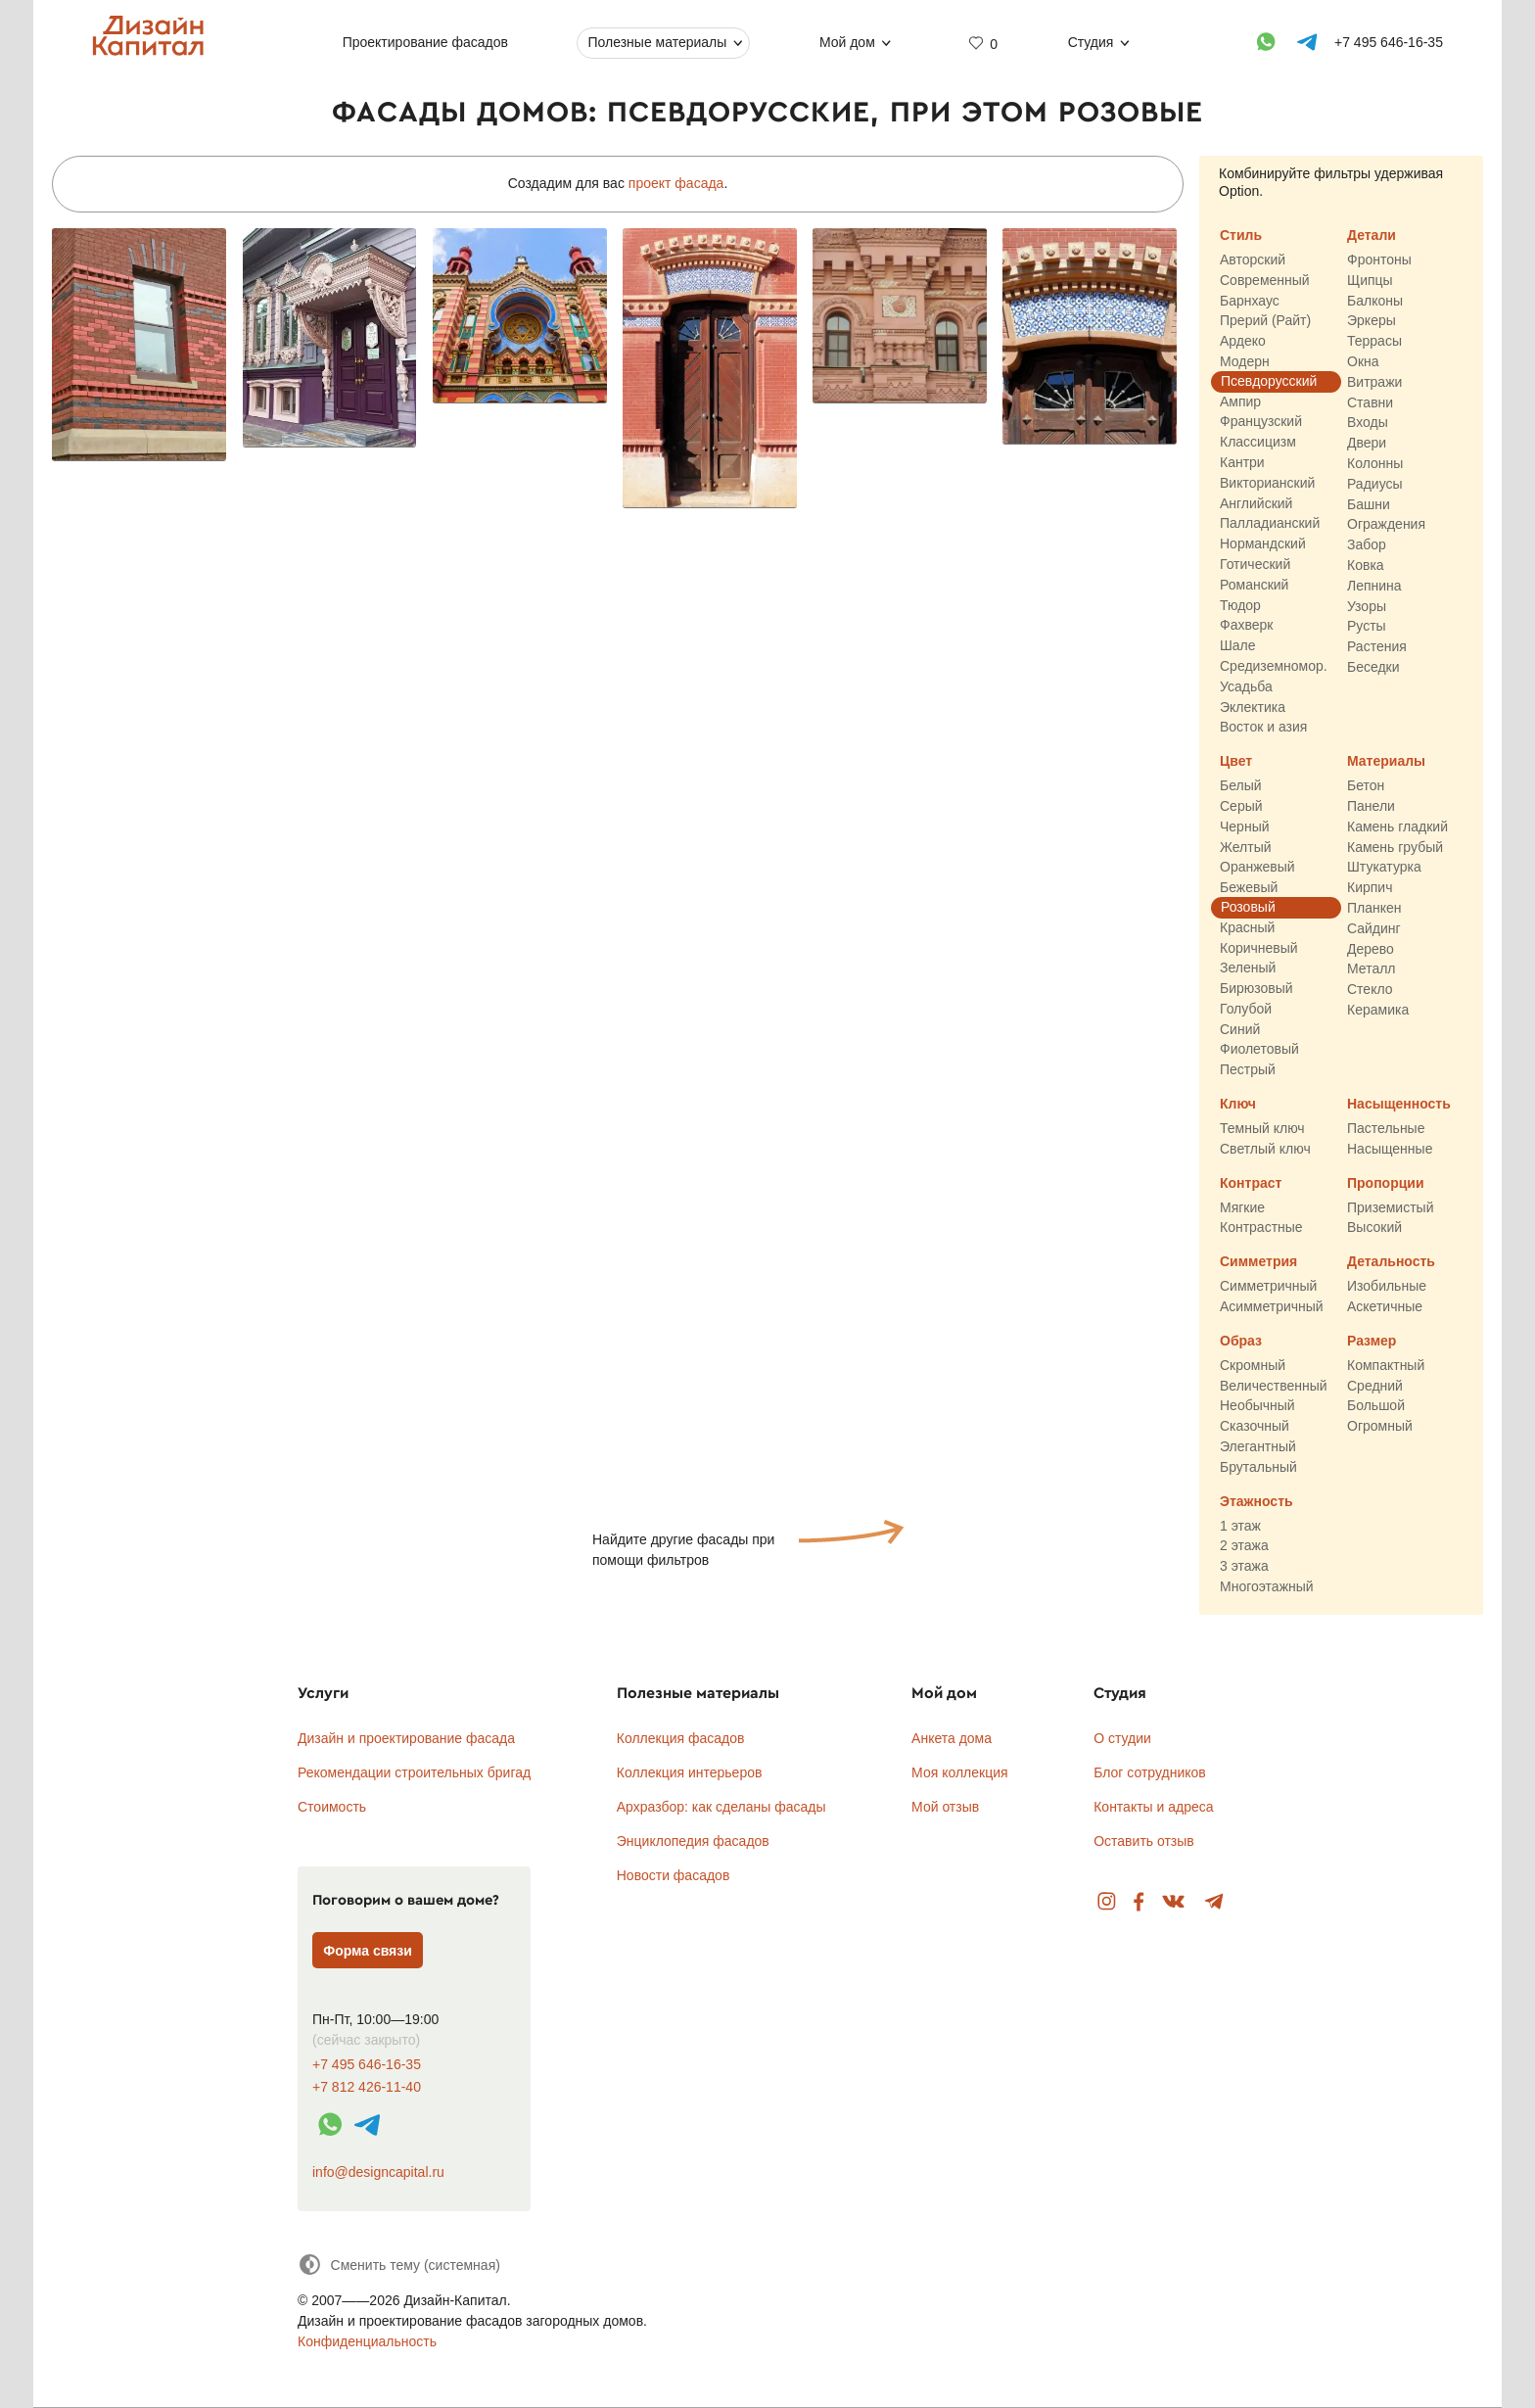  I want to click on Камень гладкий, so click(1397, 826).